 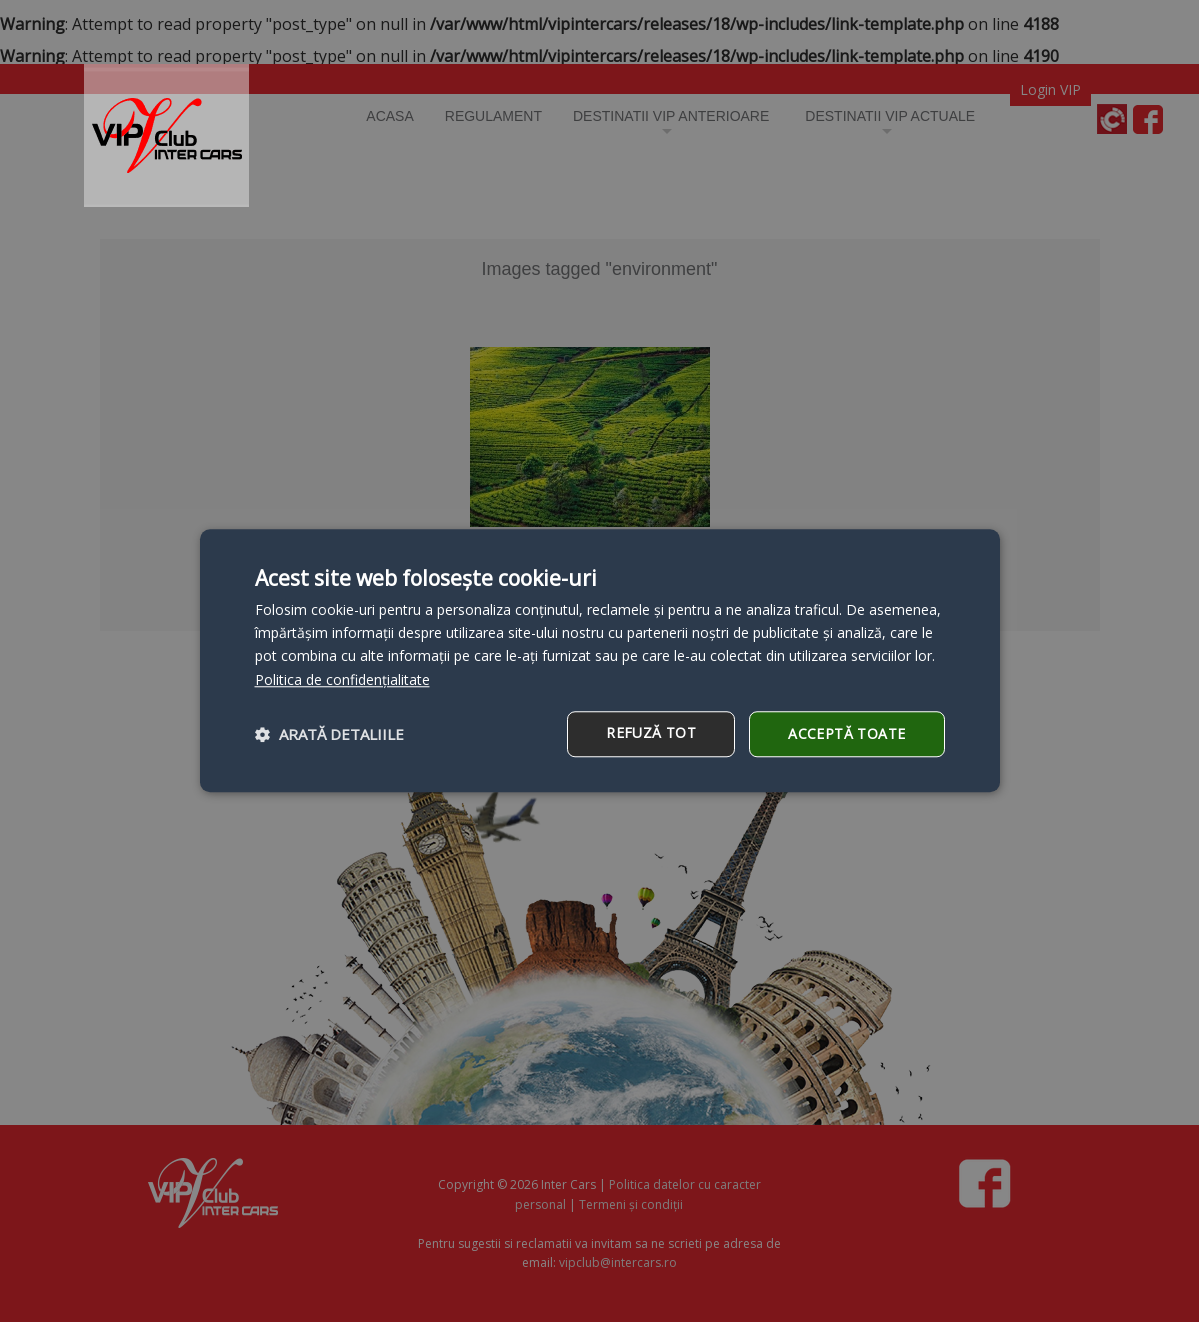 What do you see at coordinates (329, 734) in the screenshot?
I see `[button]` at bounding box center [329, 734].